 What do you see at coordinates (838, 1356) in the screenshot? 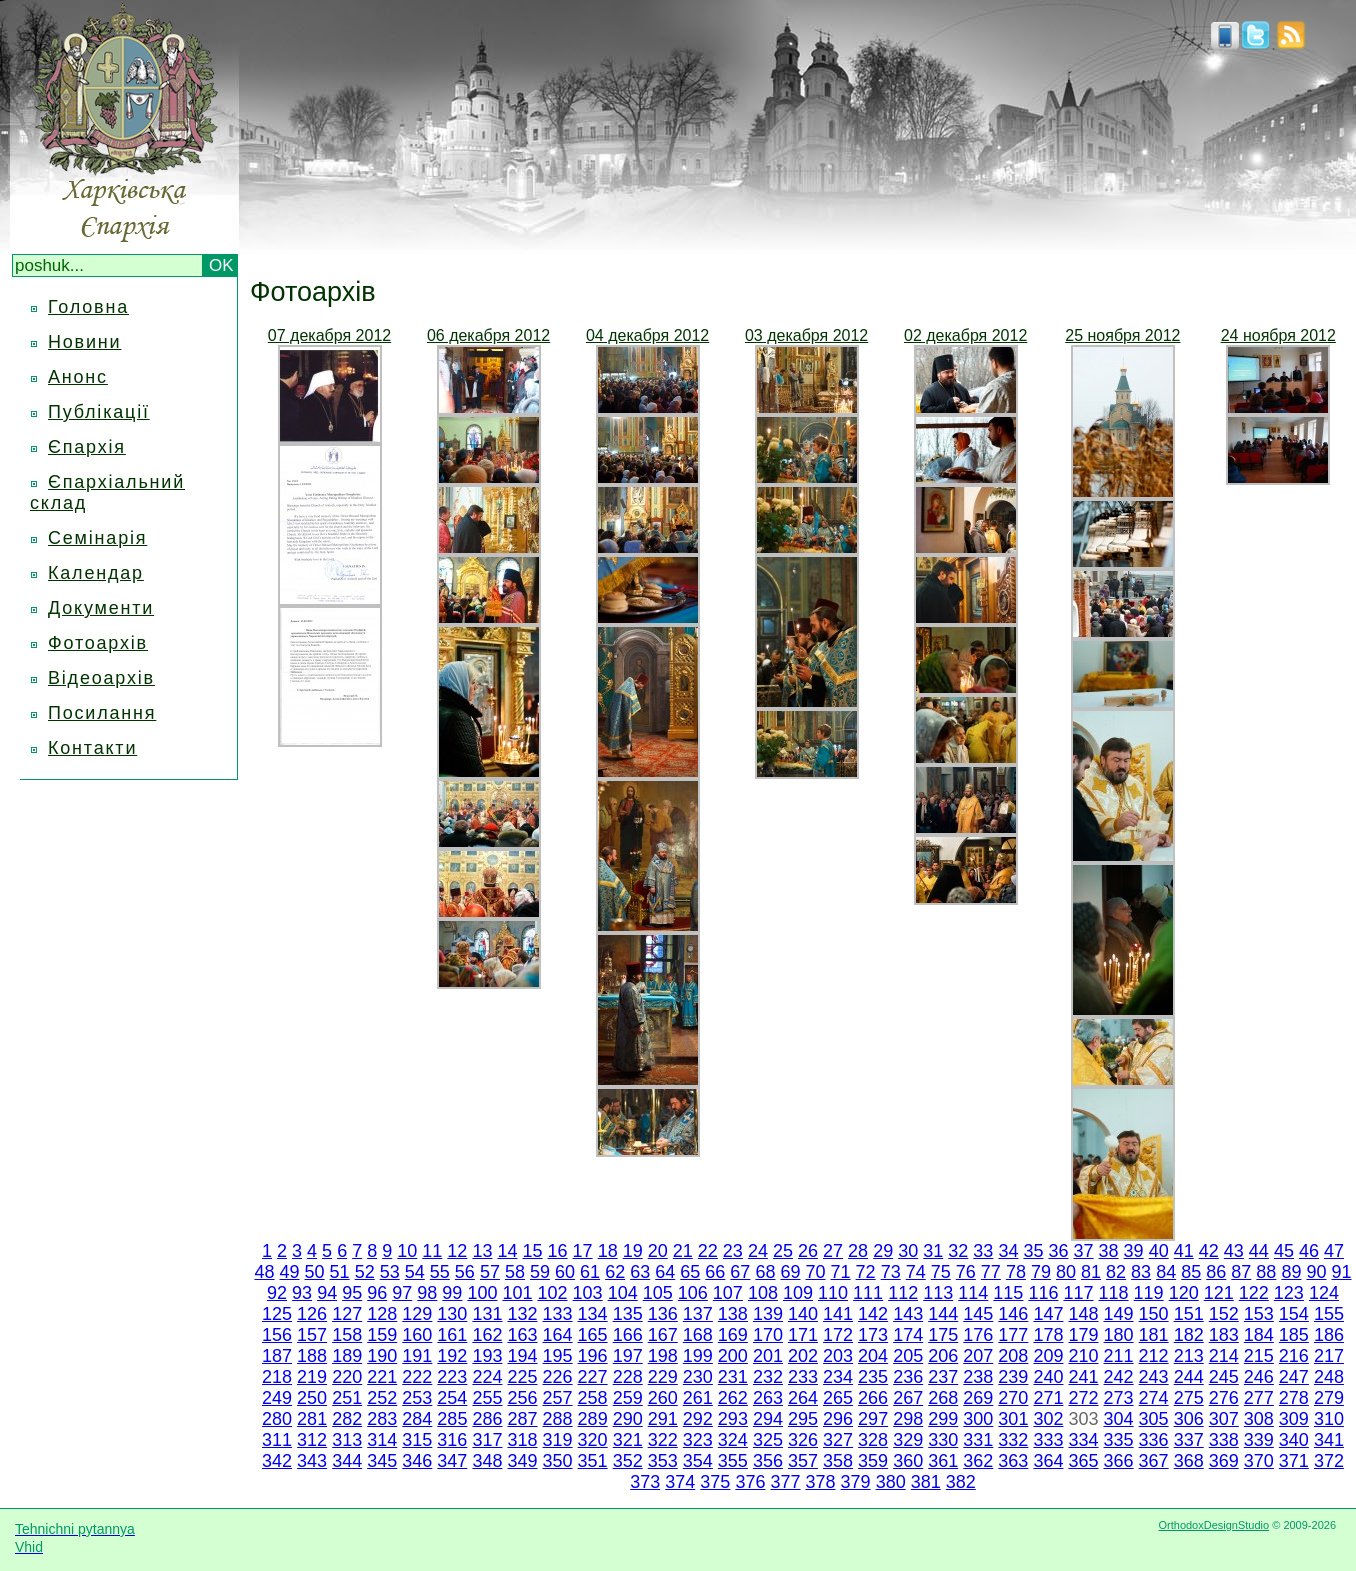
I see `203` at bounding box center [838, 1356].